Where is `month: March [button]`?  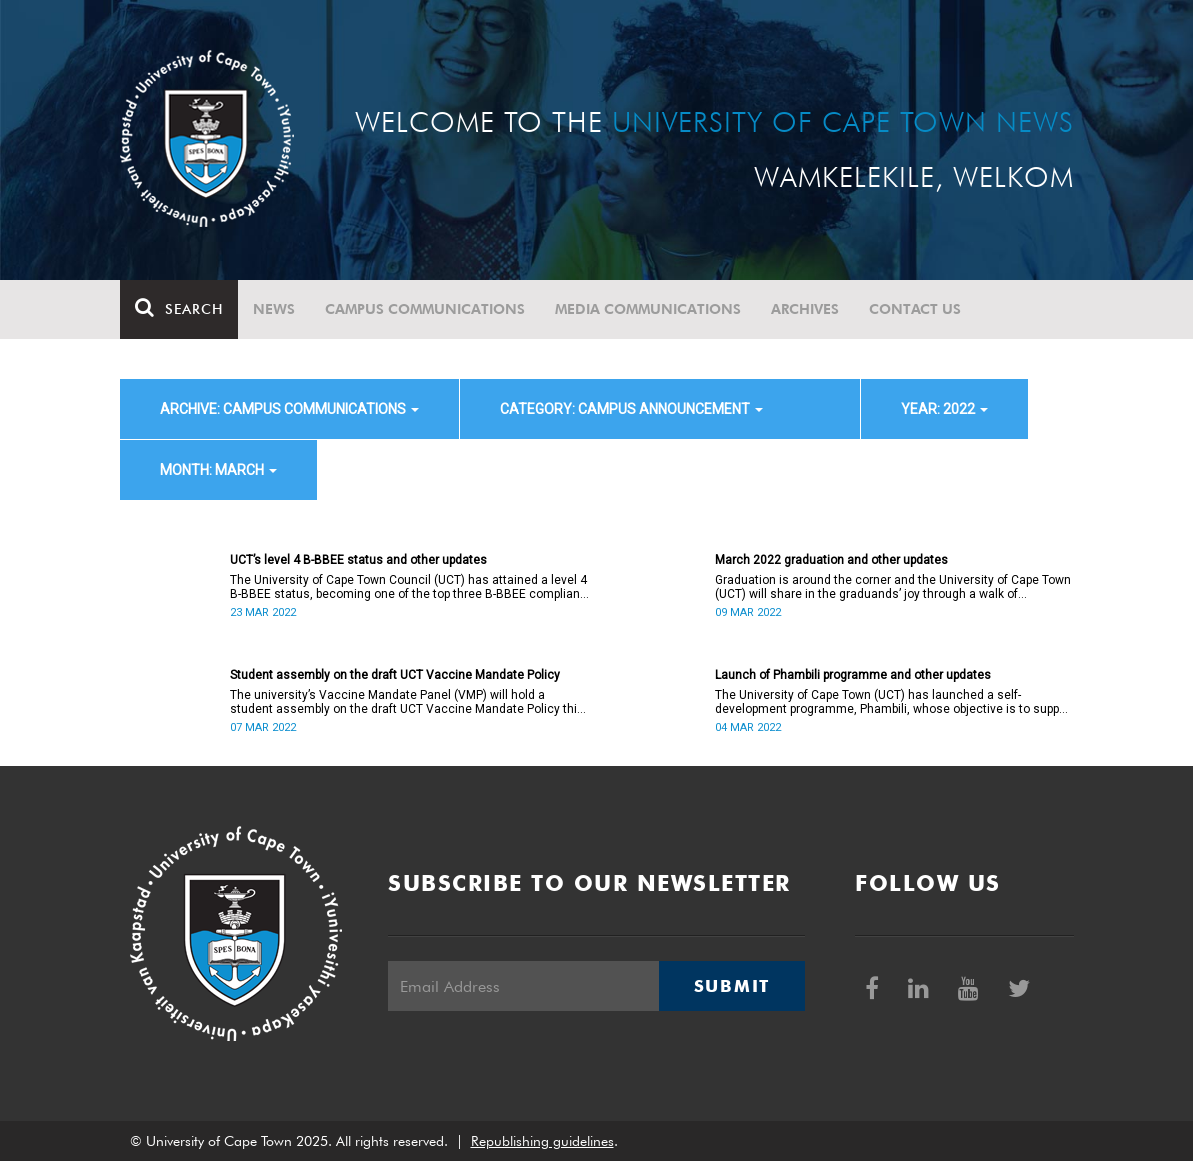 month: March [button] is located at coordinates (218, 470).